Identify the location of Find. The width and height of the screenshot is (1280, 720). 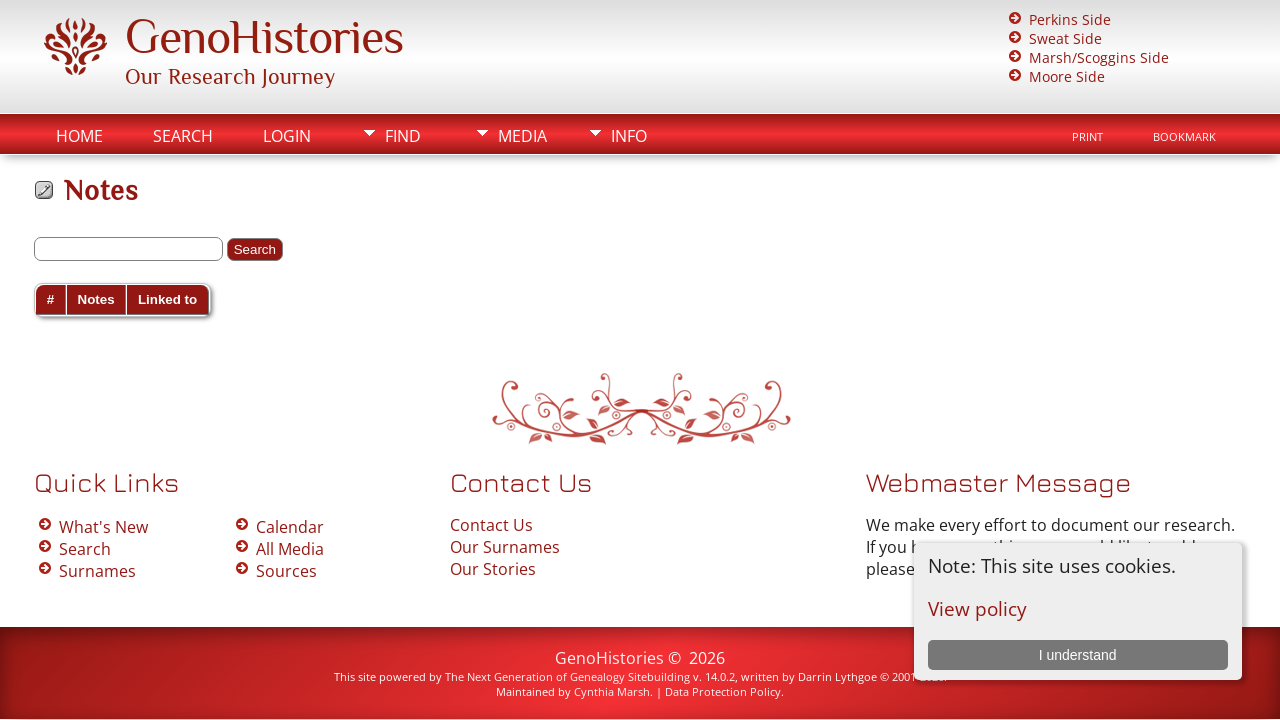
(403, 136).